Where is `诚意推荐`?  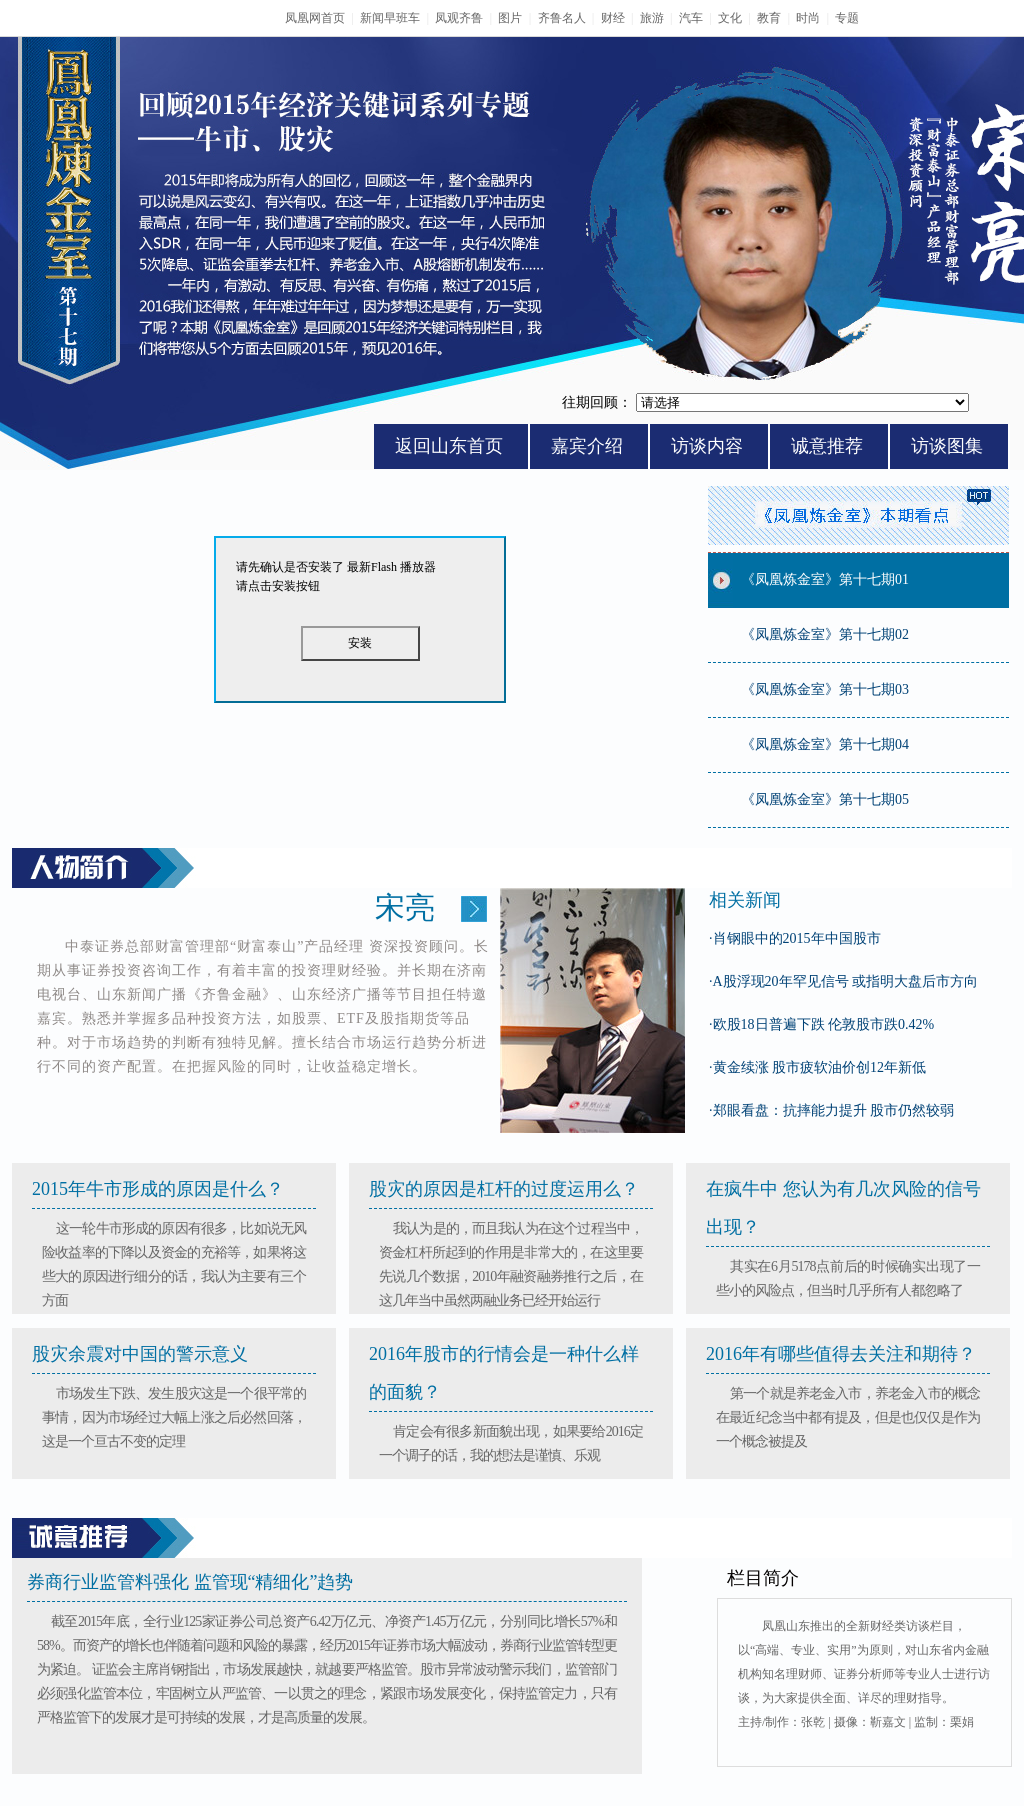 诚意推荐 is located at coordinates (827, 446).